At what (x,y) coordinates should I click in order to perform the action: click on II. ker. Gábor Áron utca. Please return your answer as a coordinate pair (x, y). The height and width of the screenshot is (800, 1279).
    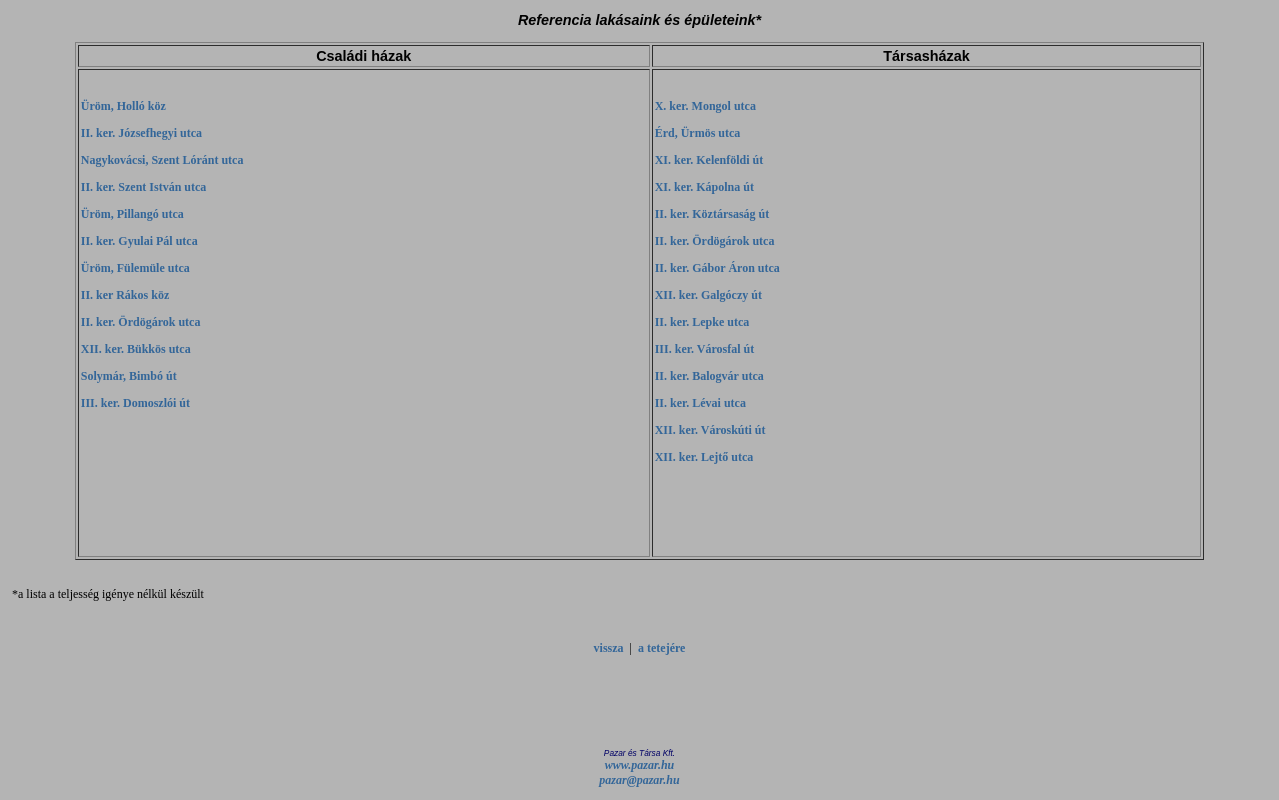
    Looking at the image, I should click on (717, 268).